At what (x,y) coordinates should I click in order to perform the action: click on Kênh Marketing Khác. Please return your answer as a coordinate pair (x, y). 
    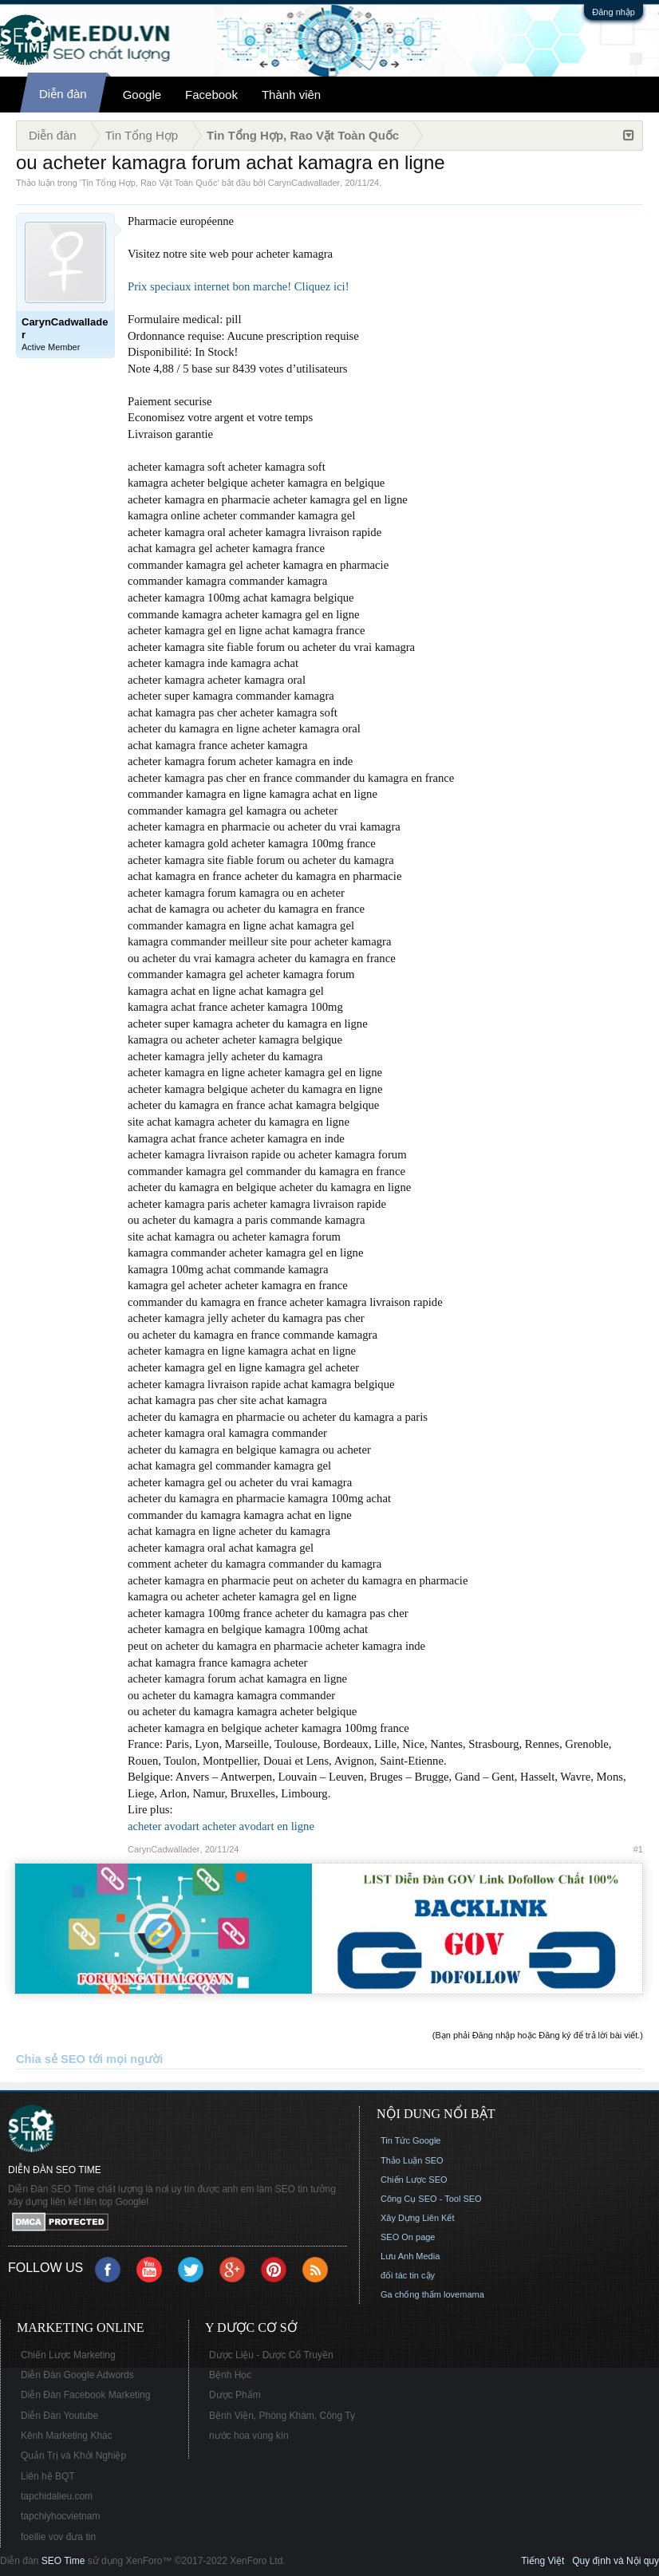
    Looking at the image, I should click on (66, 2435).